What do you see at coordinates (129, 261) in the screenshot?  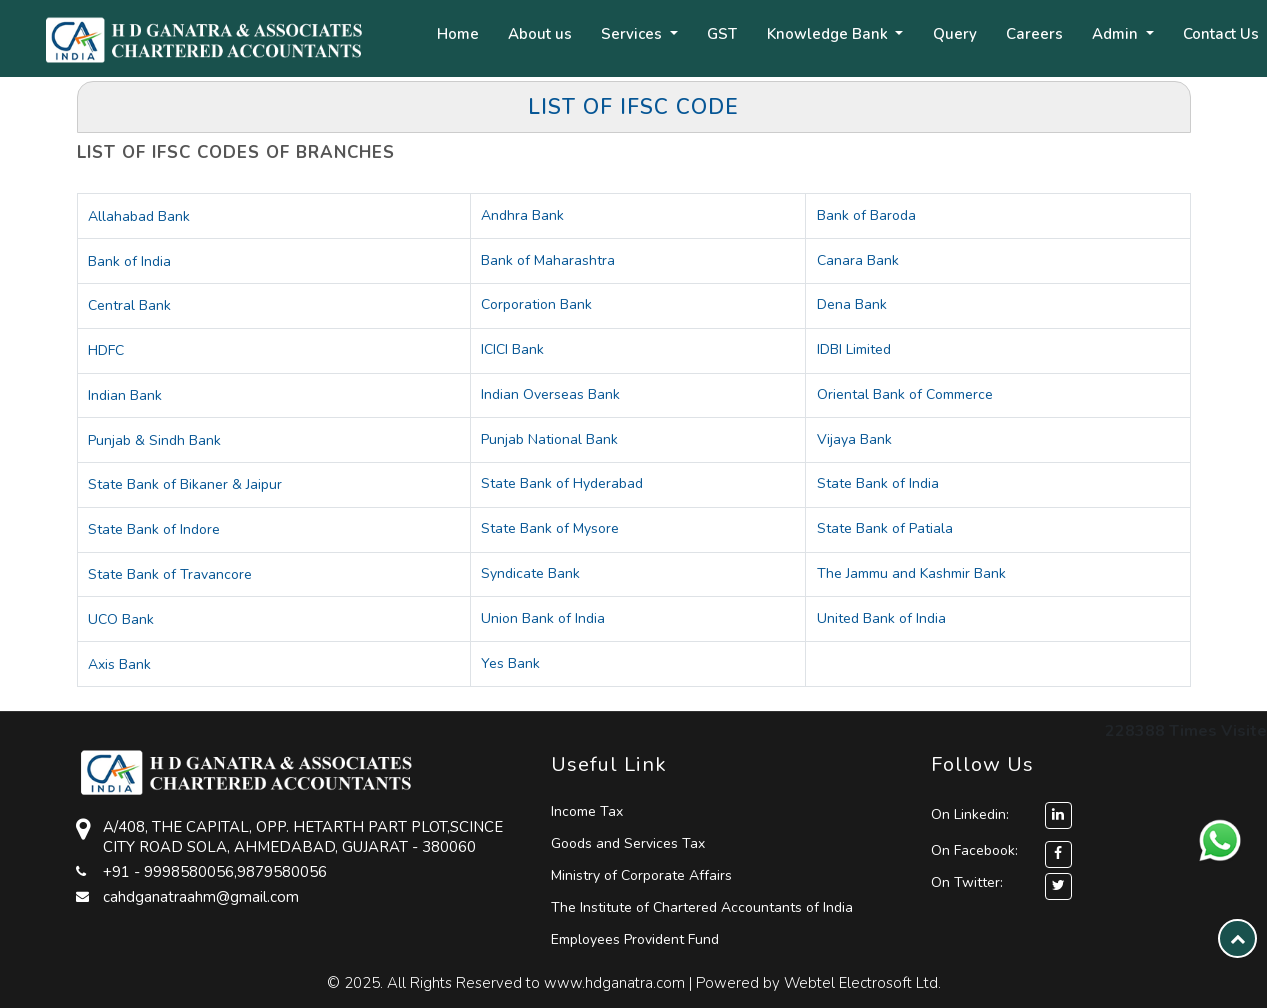 I see `Bank of India` at bounding box center [129, 261].